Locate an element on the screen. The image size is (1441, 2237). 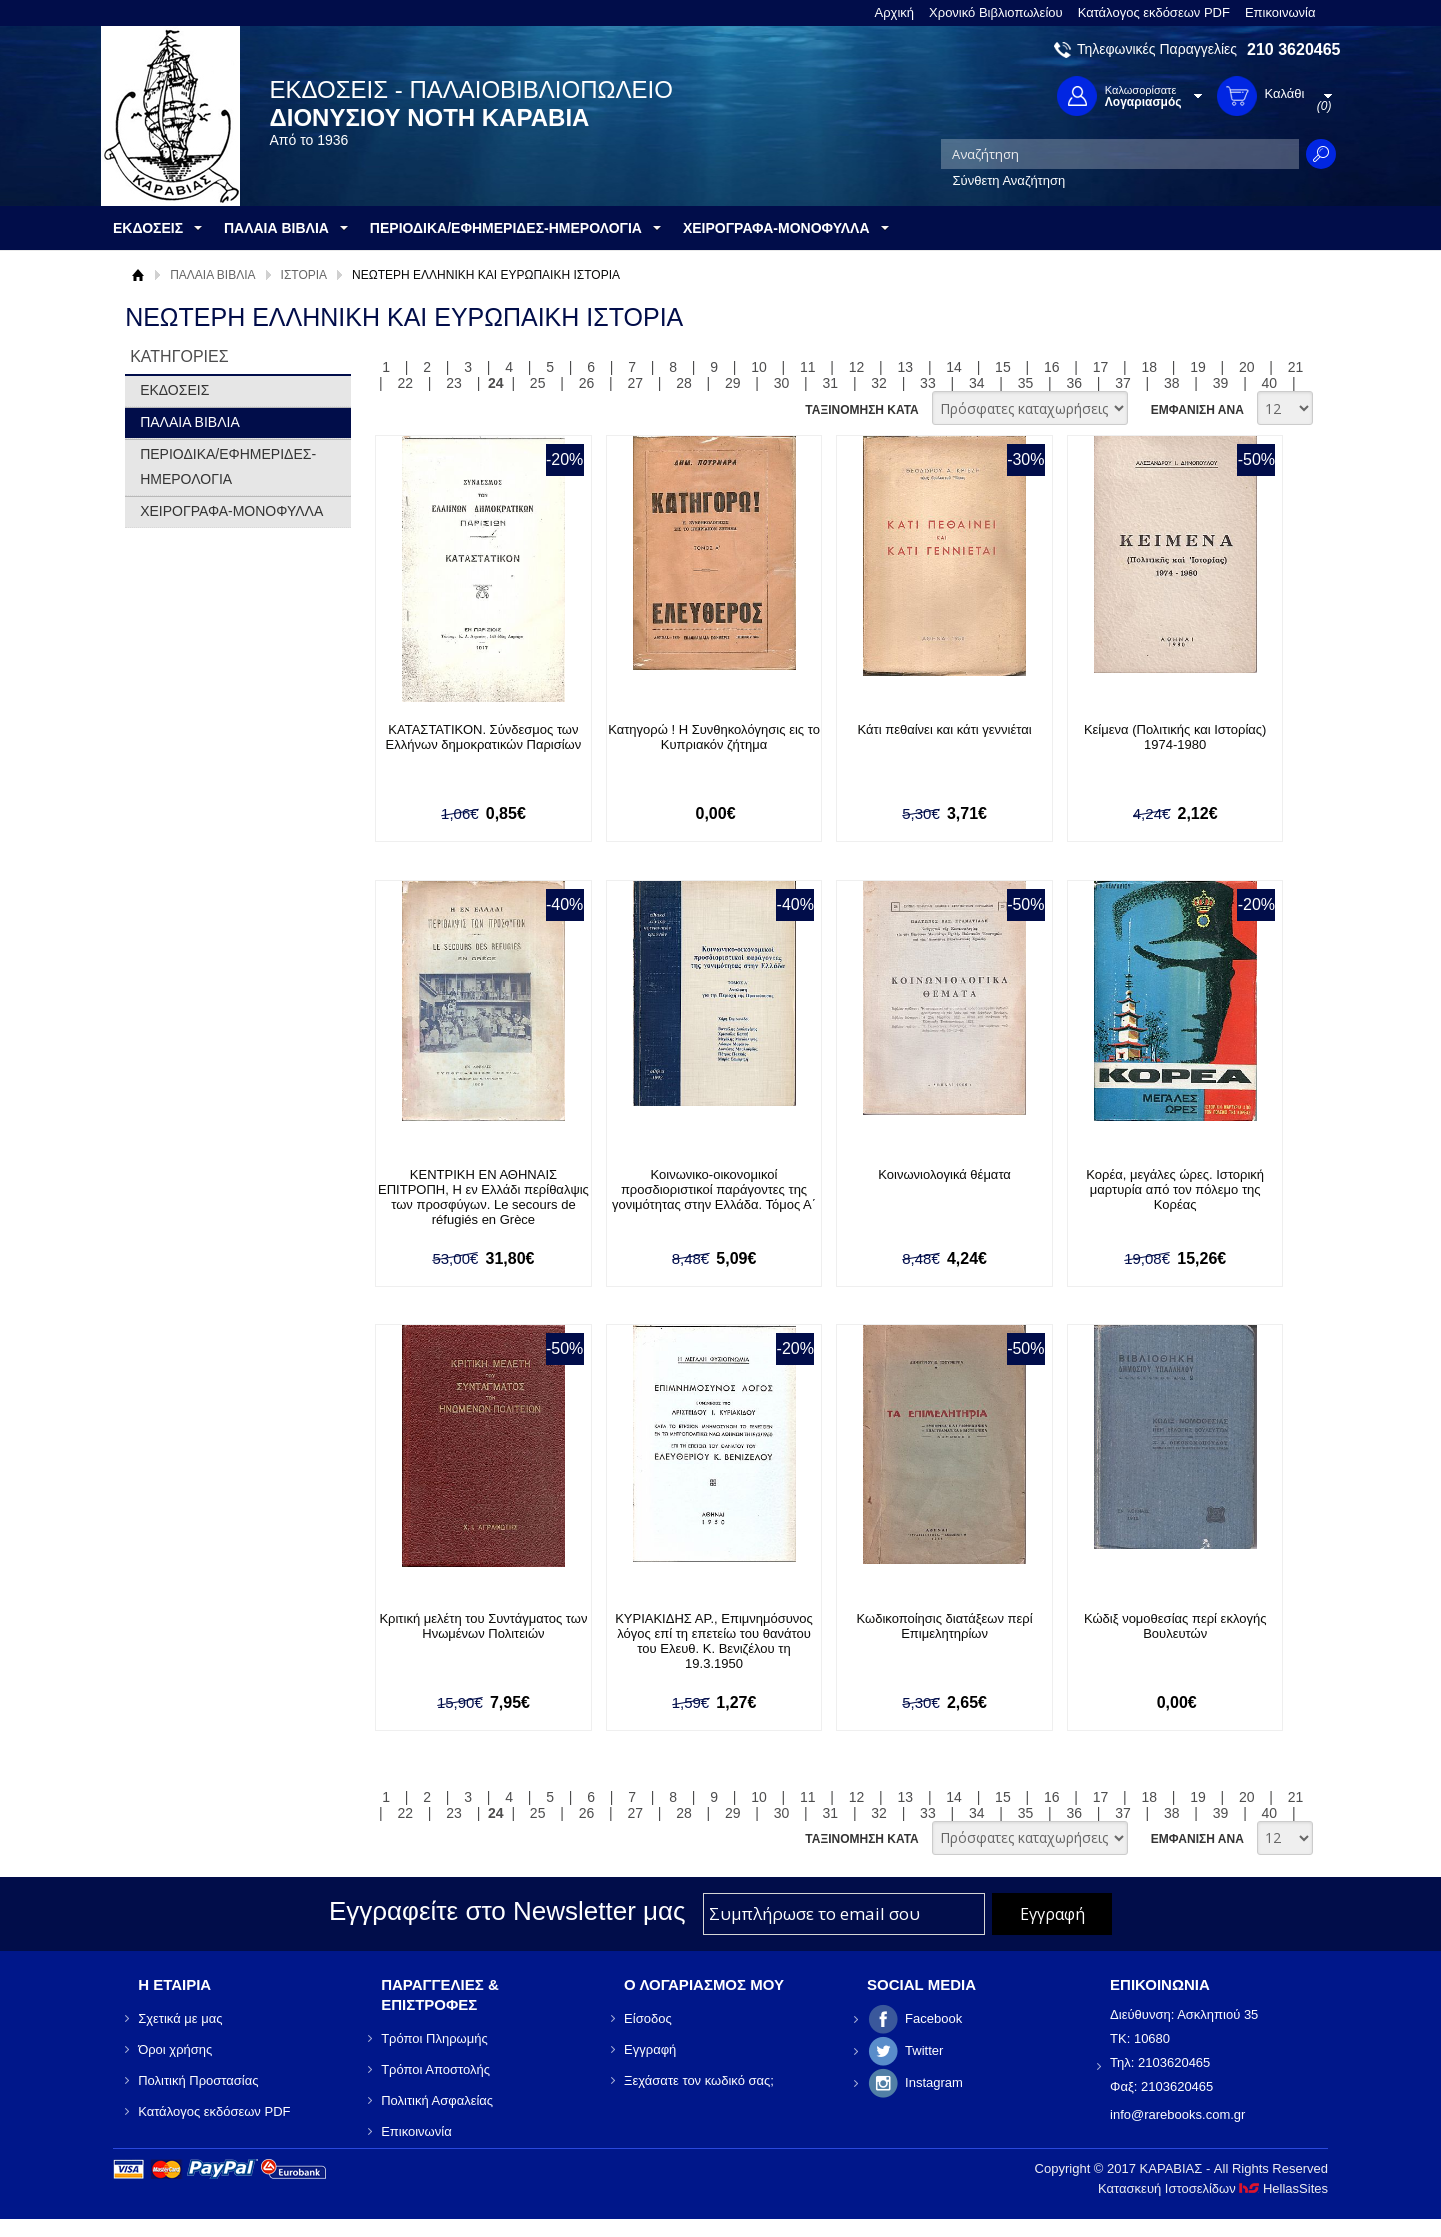
28 is located at coordinates (684, 383).